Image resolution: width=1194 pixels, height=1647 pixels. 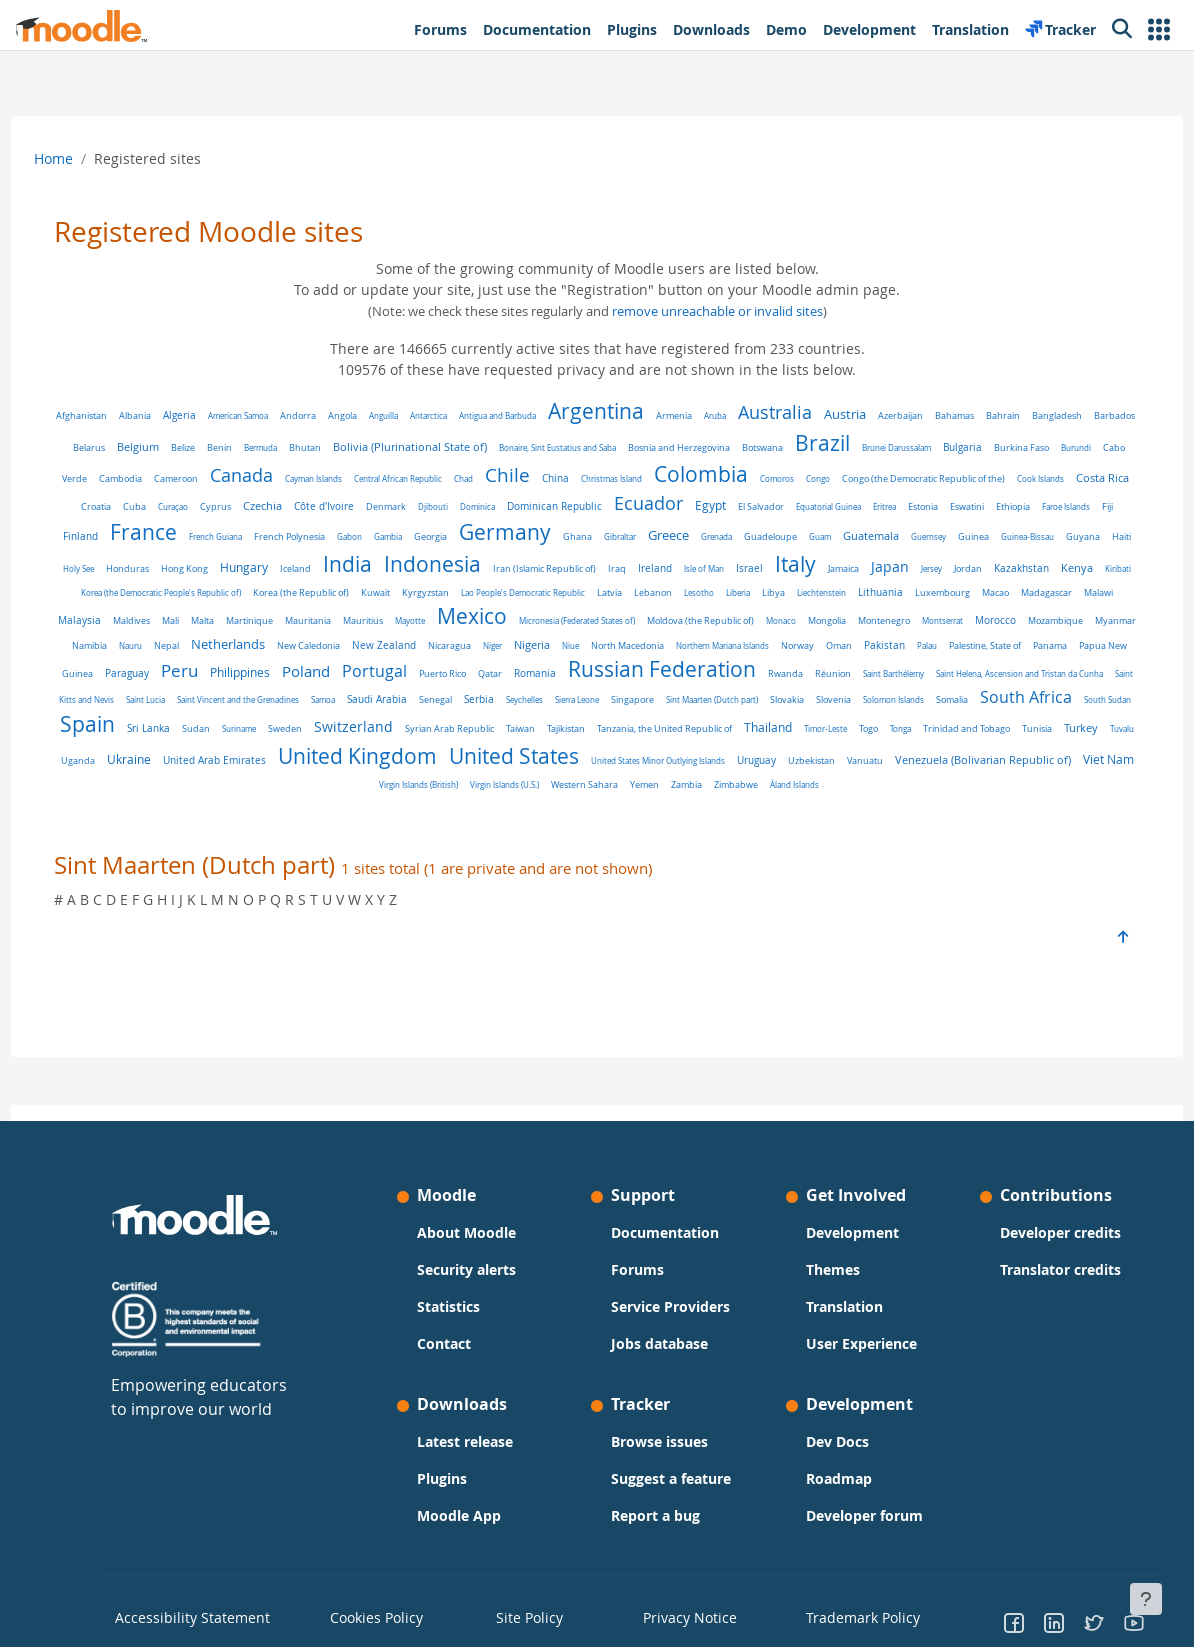 What do you see at coordinates (636, 568) in the screenshot?
I see `Hong Kong` at bounding box center [636, 568].